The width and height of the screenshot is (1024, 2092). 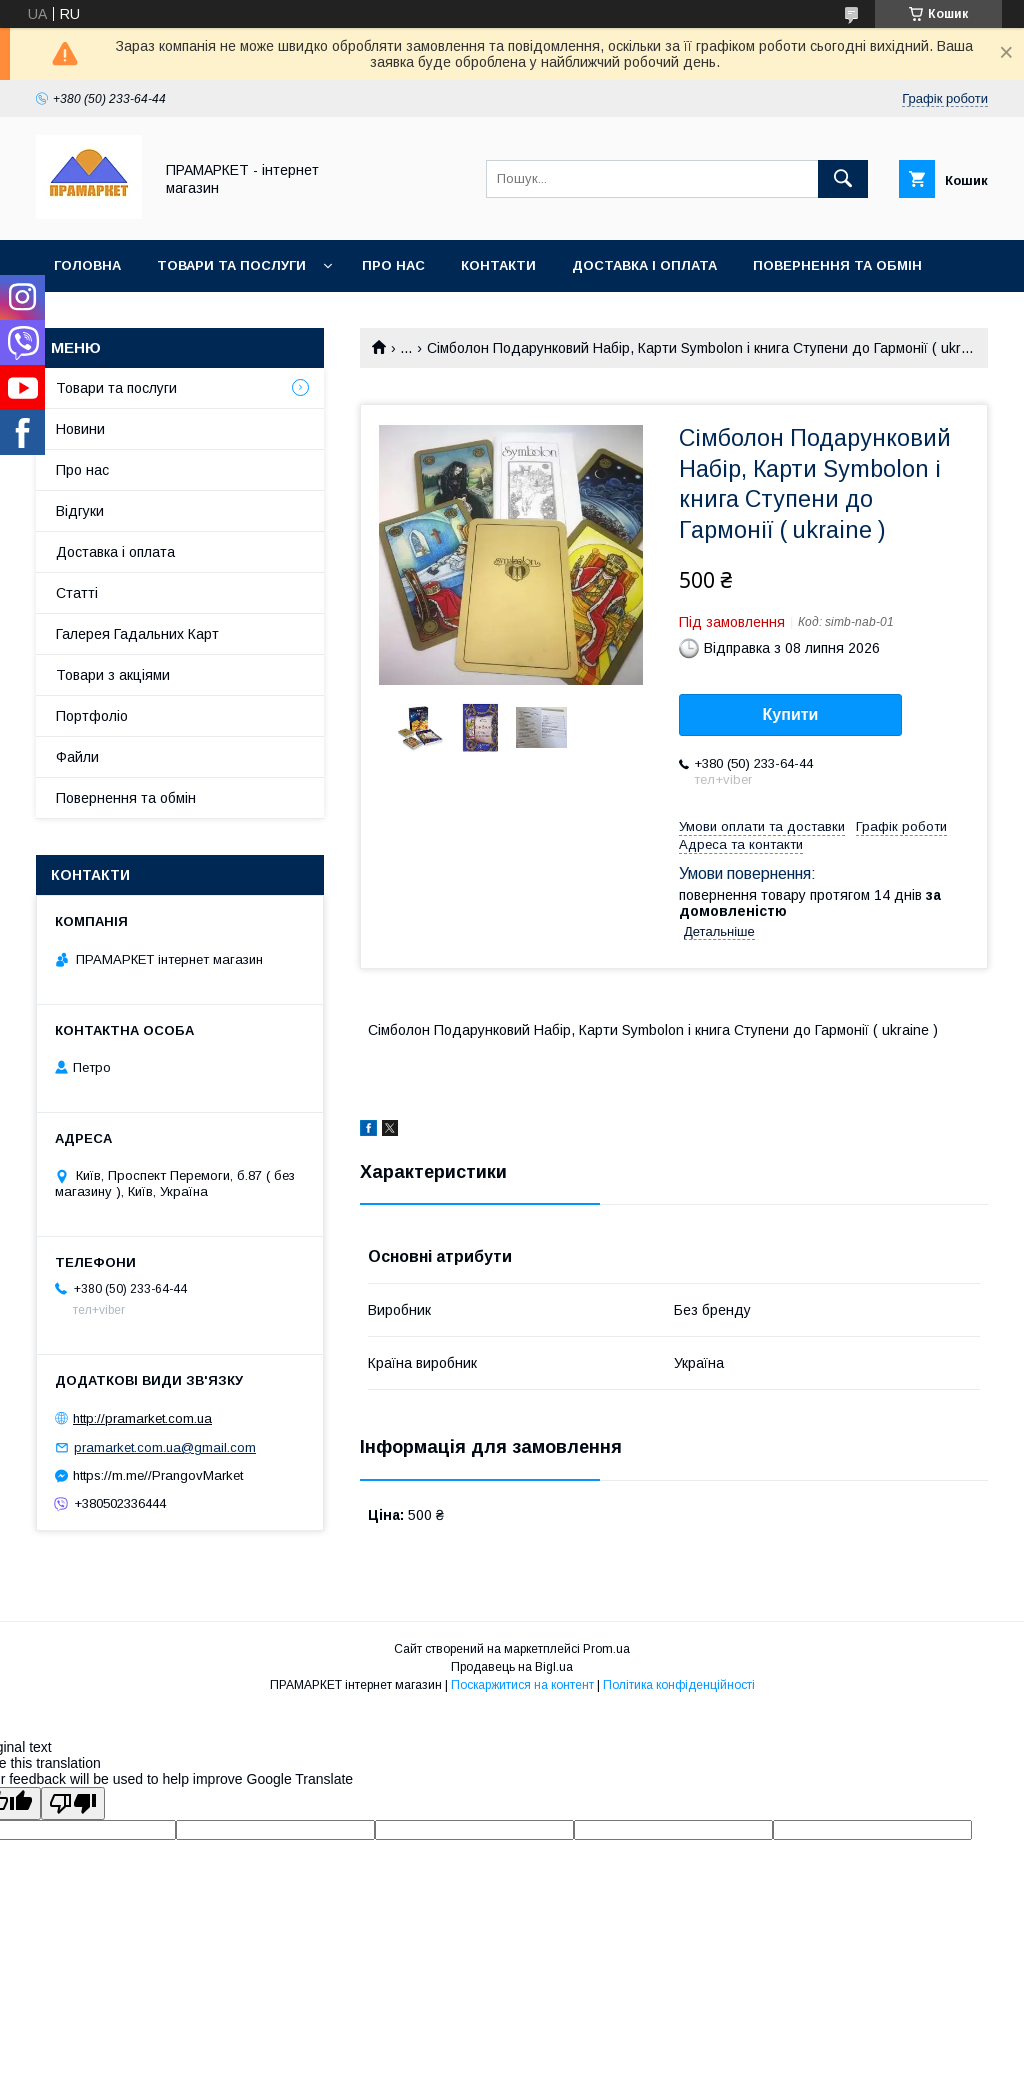 I want to click on Головна, so click(x=87, y=265).